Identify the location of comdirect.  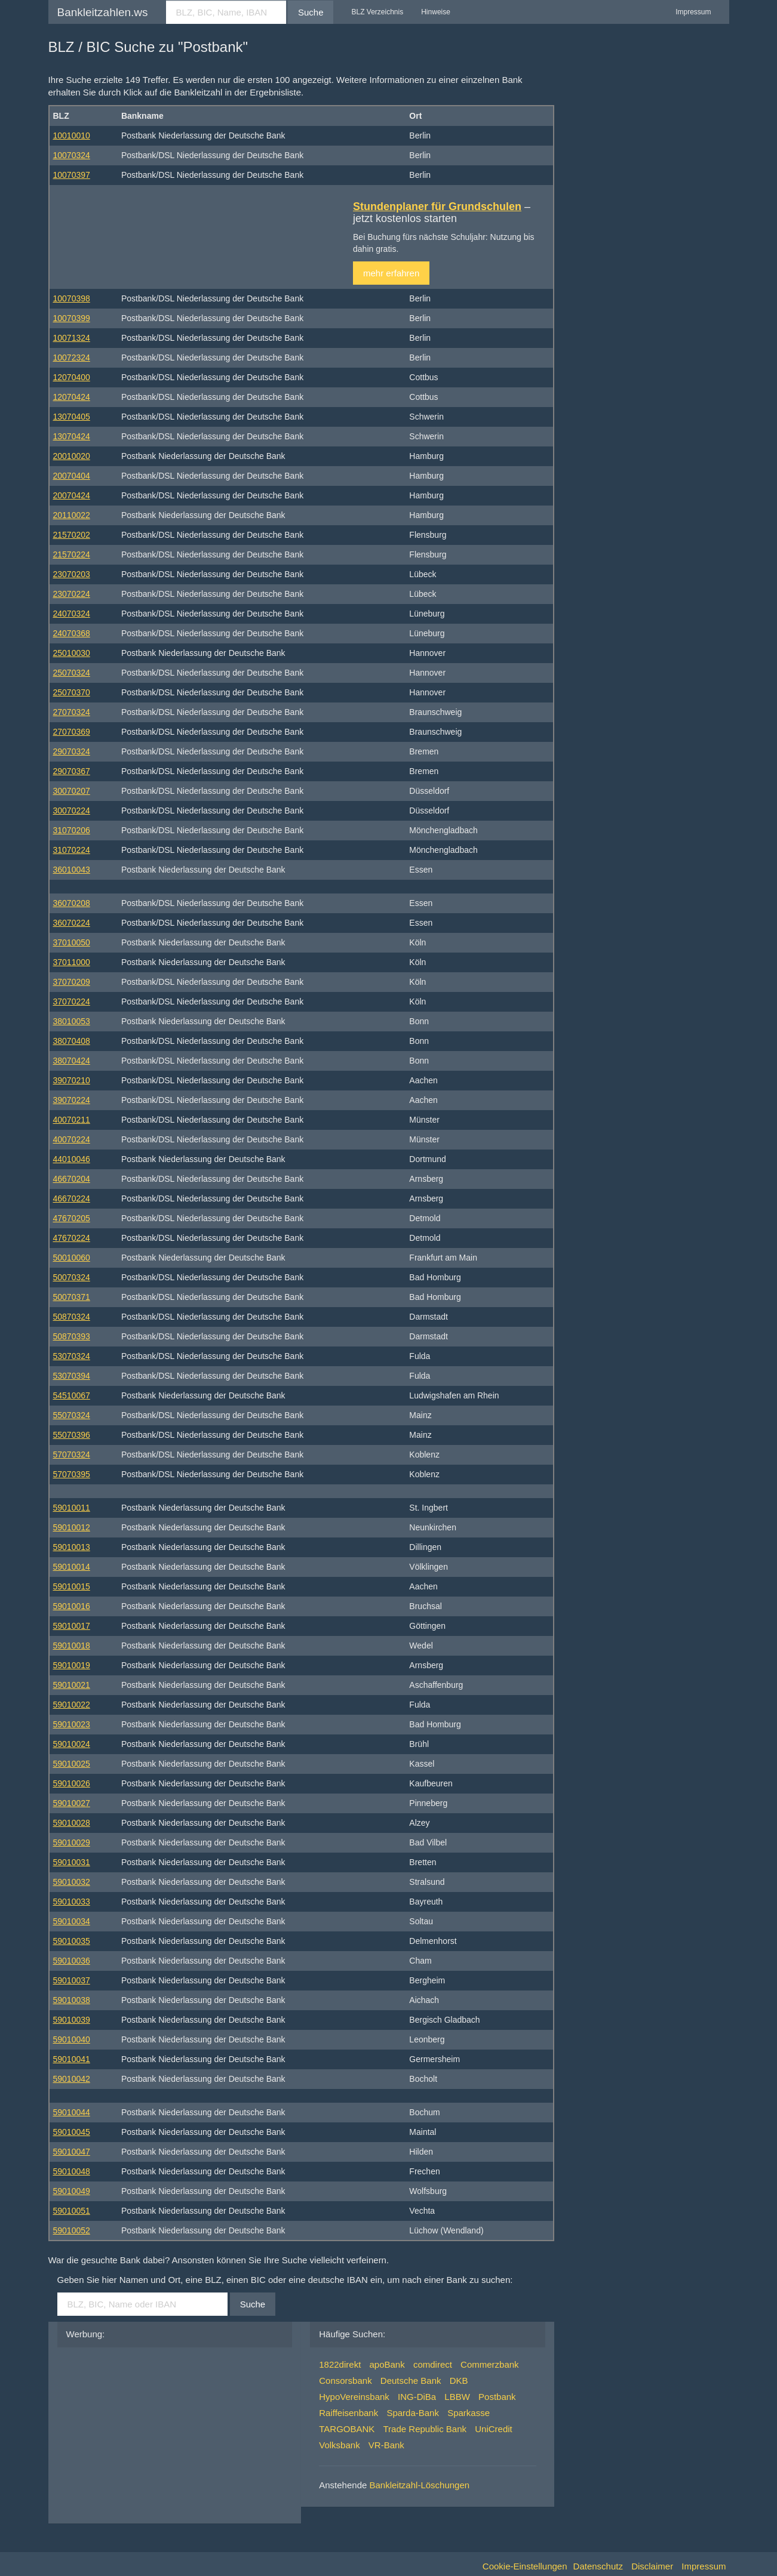
(432, 2364).